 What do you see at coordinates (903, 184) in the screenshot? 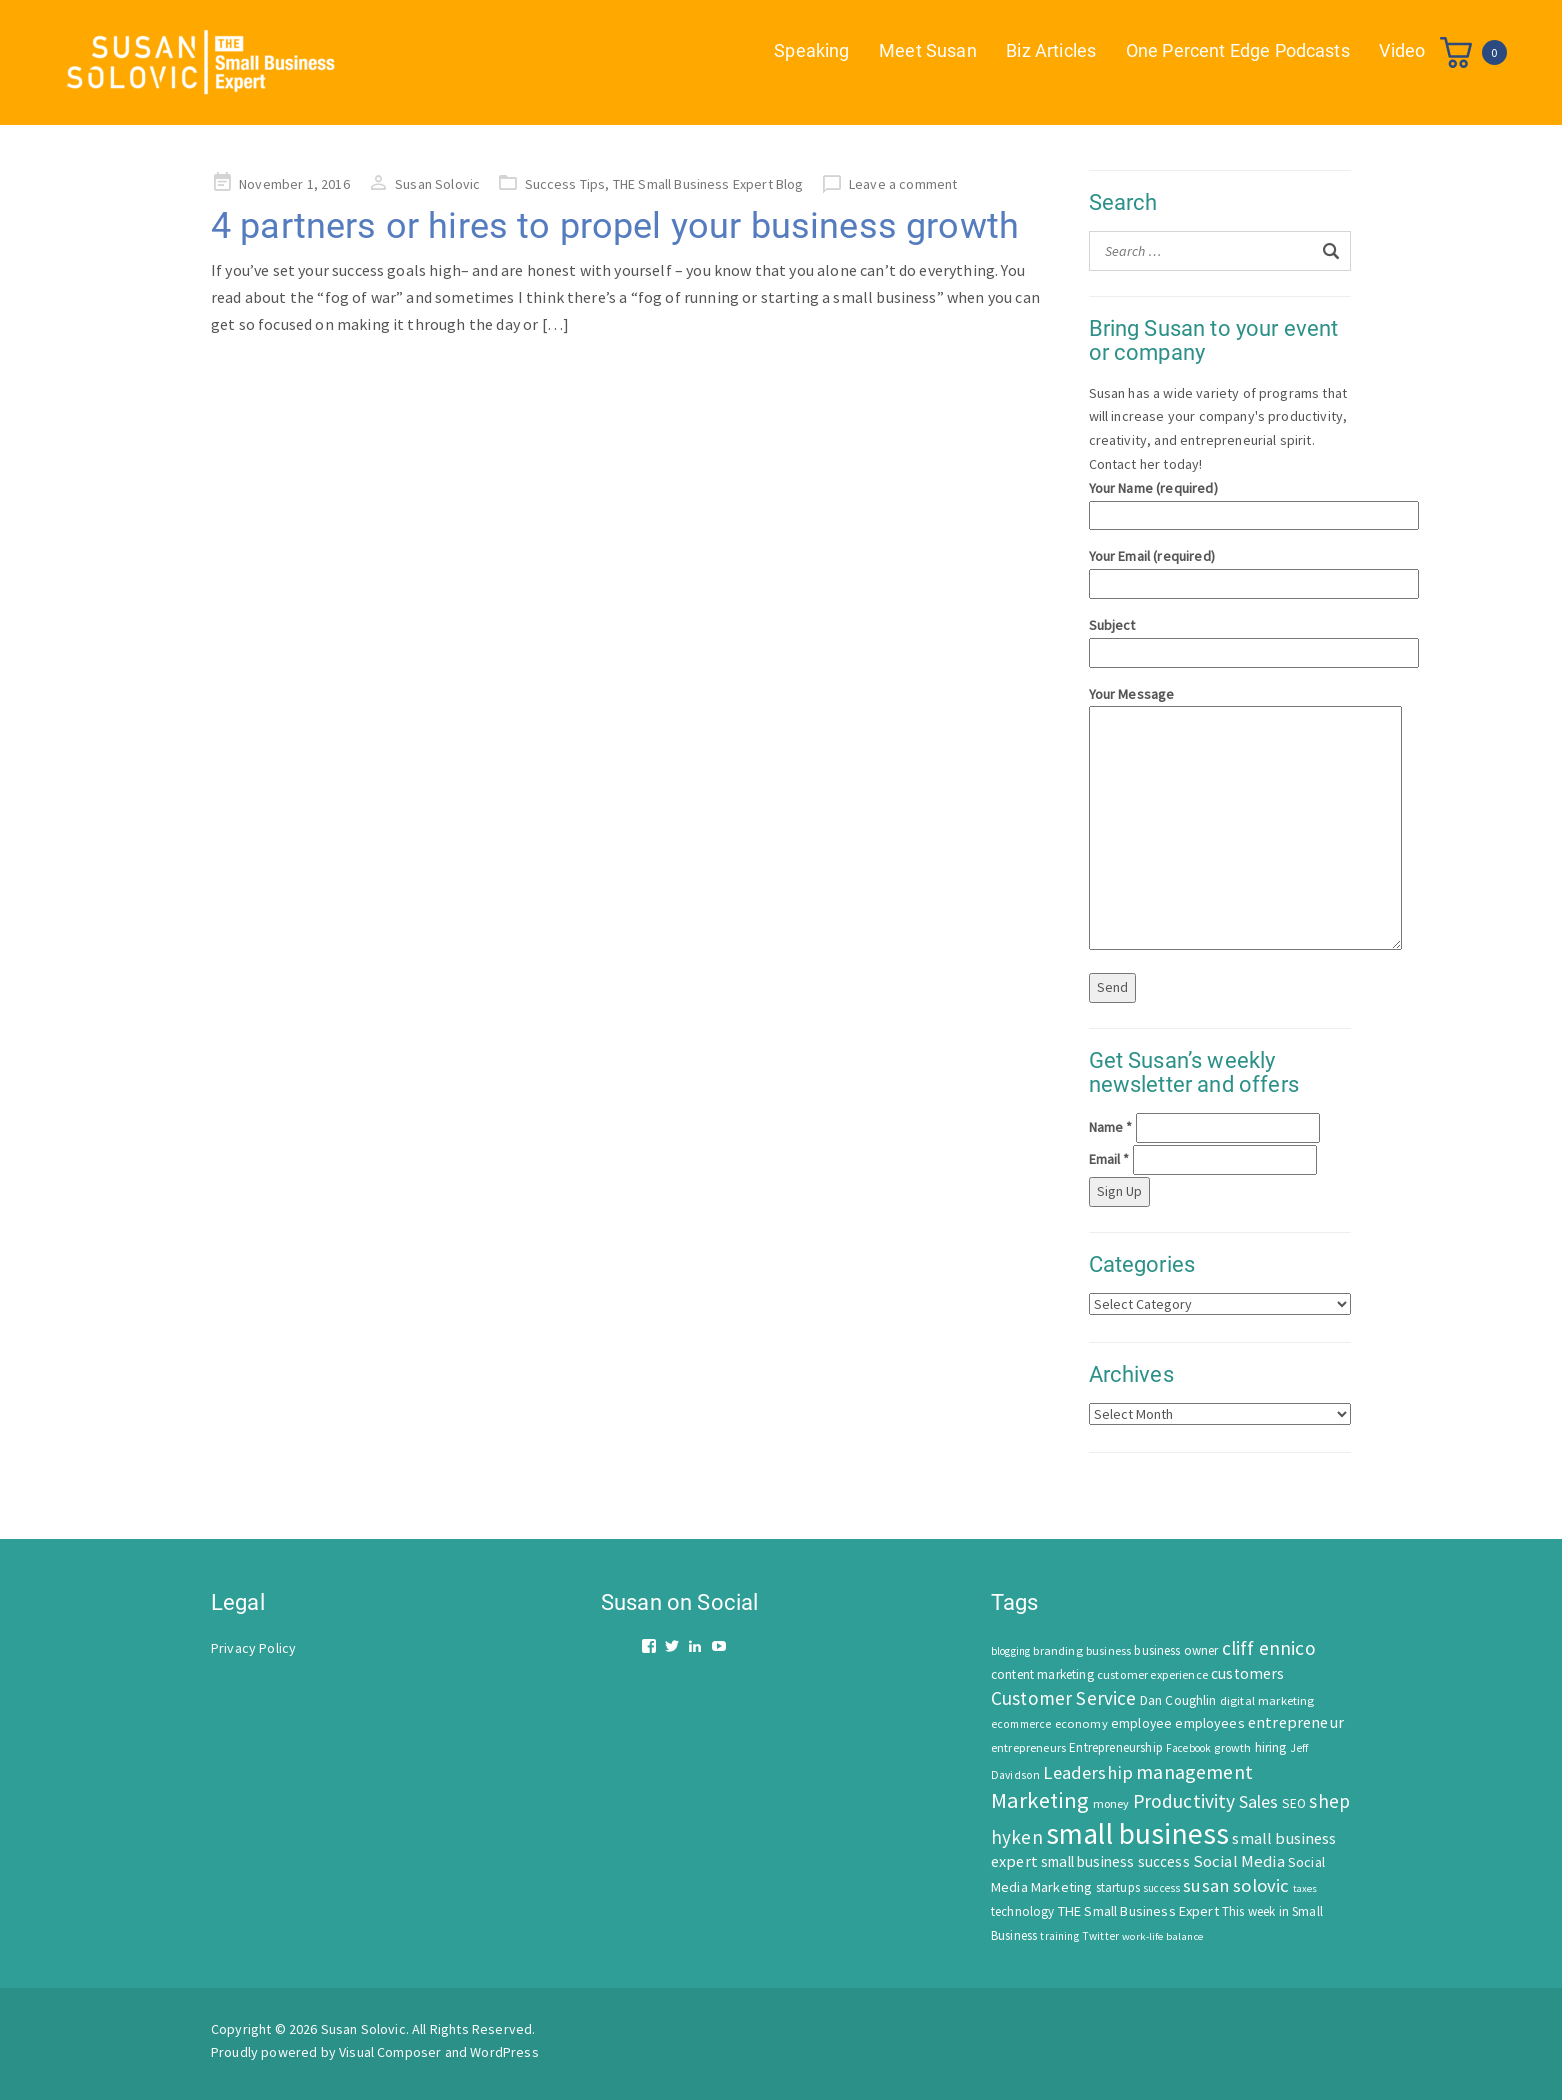
I see `Leave a comment` at bounding box center [903, 184].